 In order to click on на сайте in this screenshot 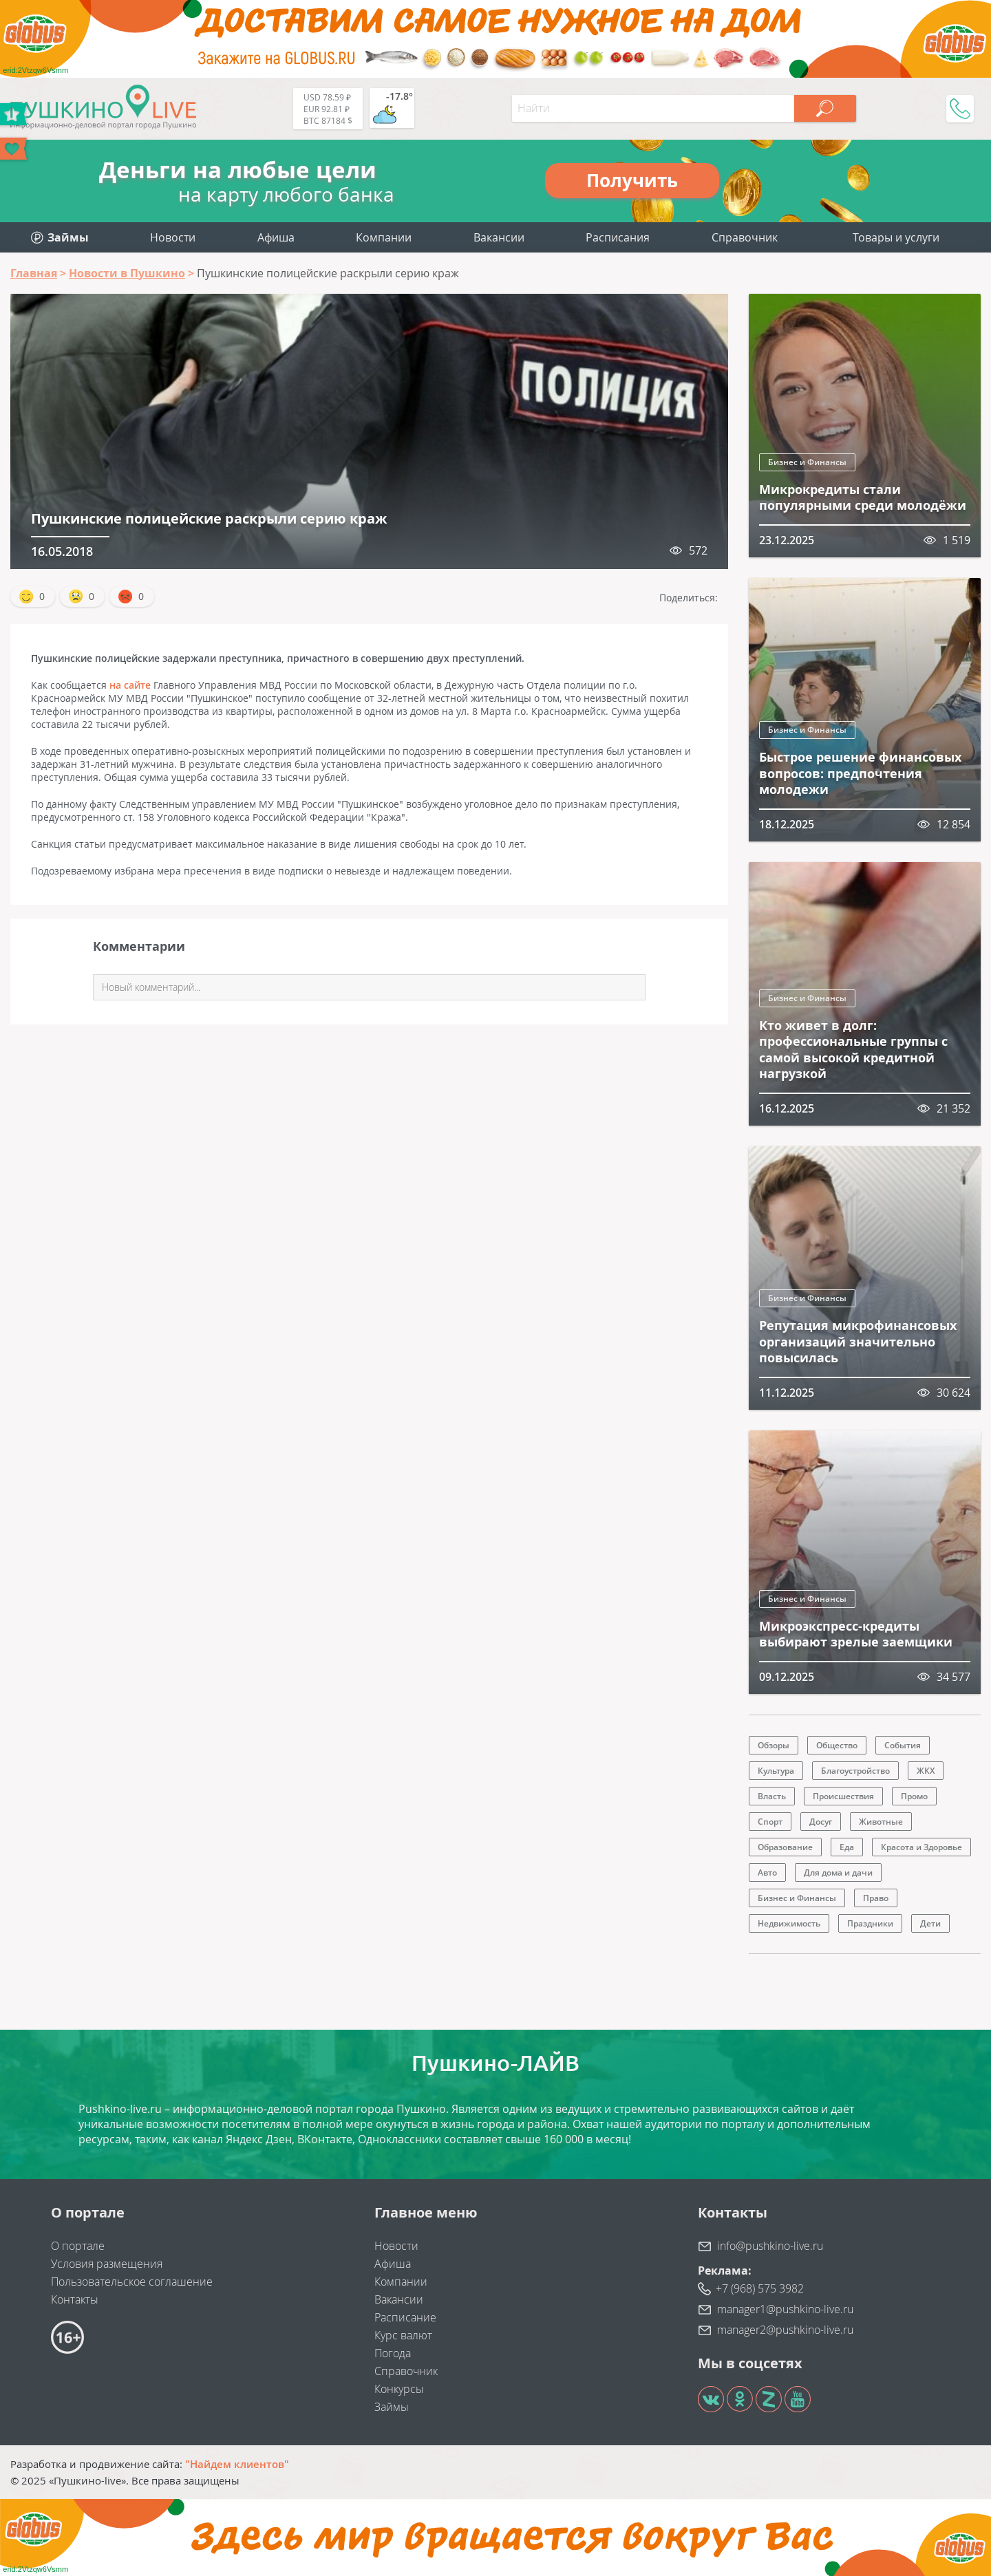, I will do `click(130, 684)`.